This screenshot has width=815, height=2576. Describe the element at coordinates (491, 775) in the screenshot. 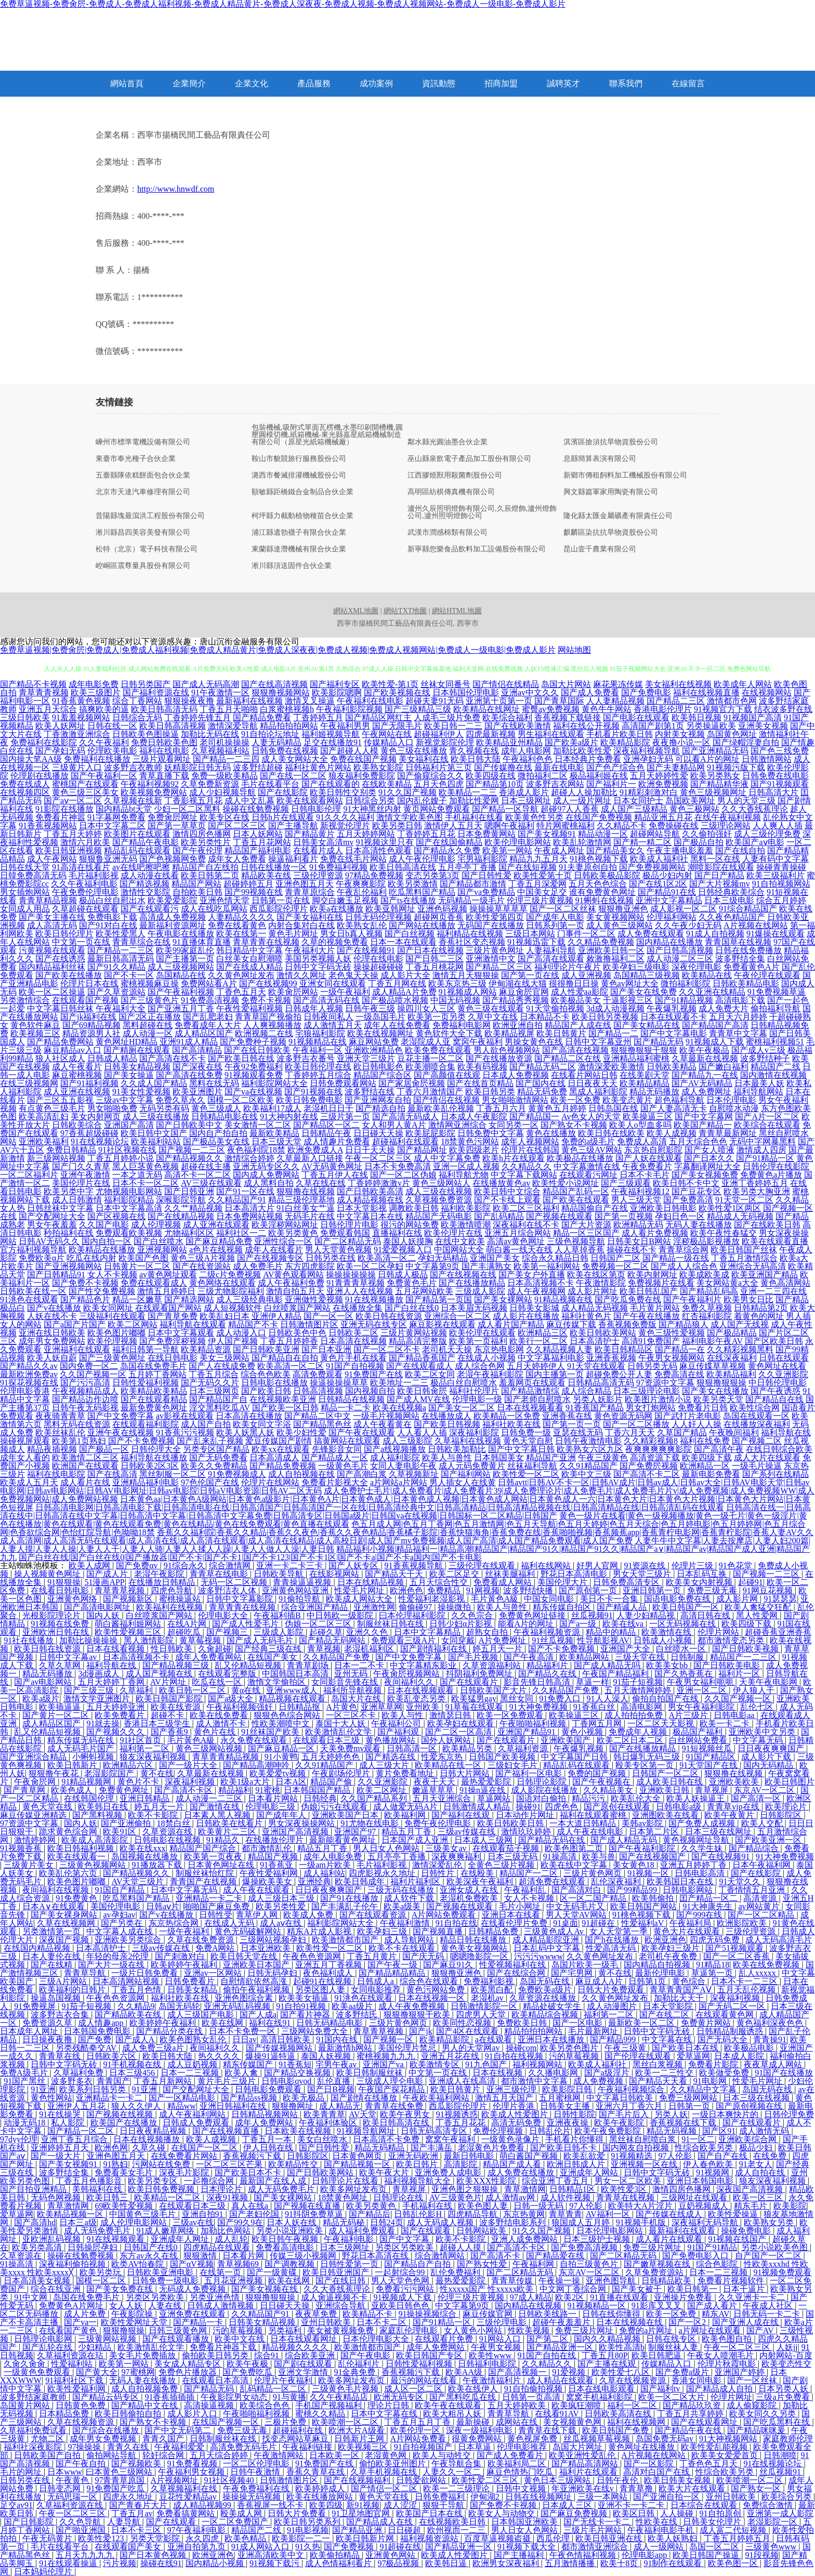

I see `欧美四级在线` at that location.